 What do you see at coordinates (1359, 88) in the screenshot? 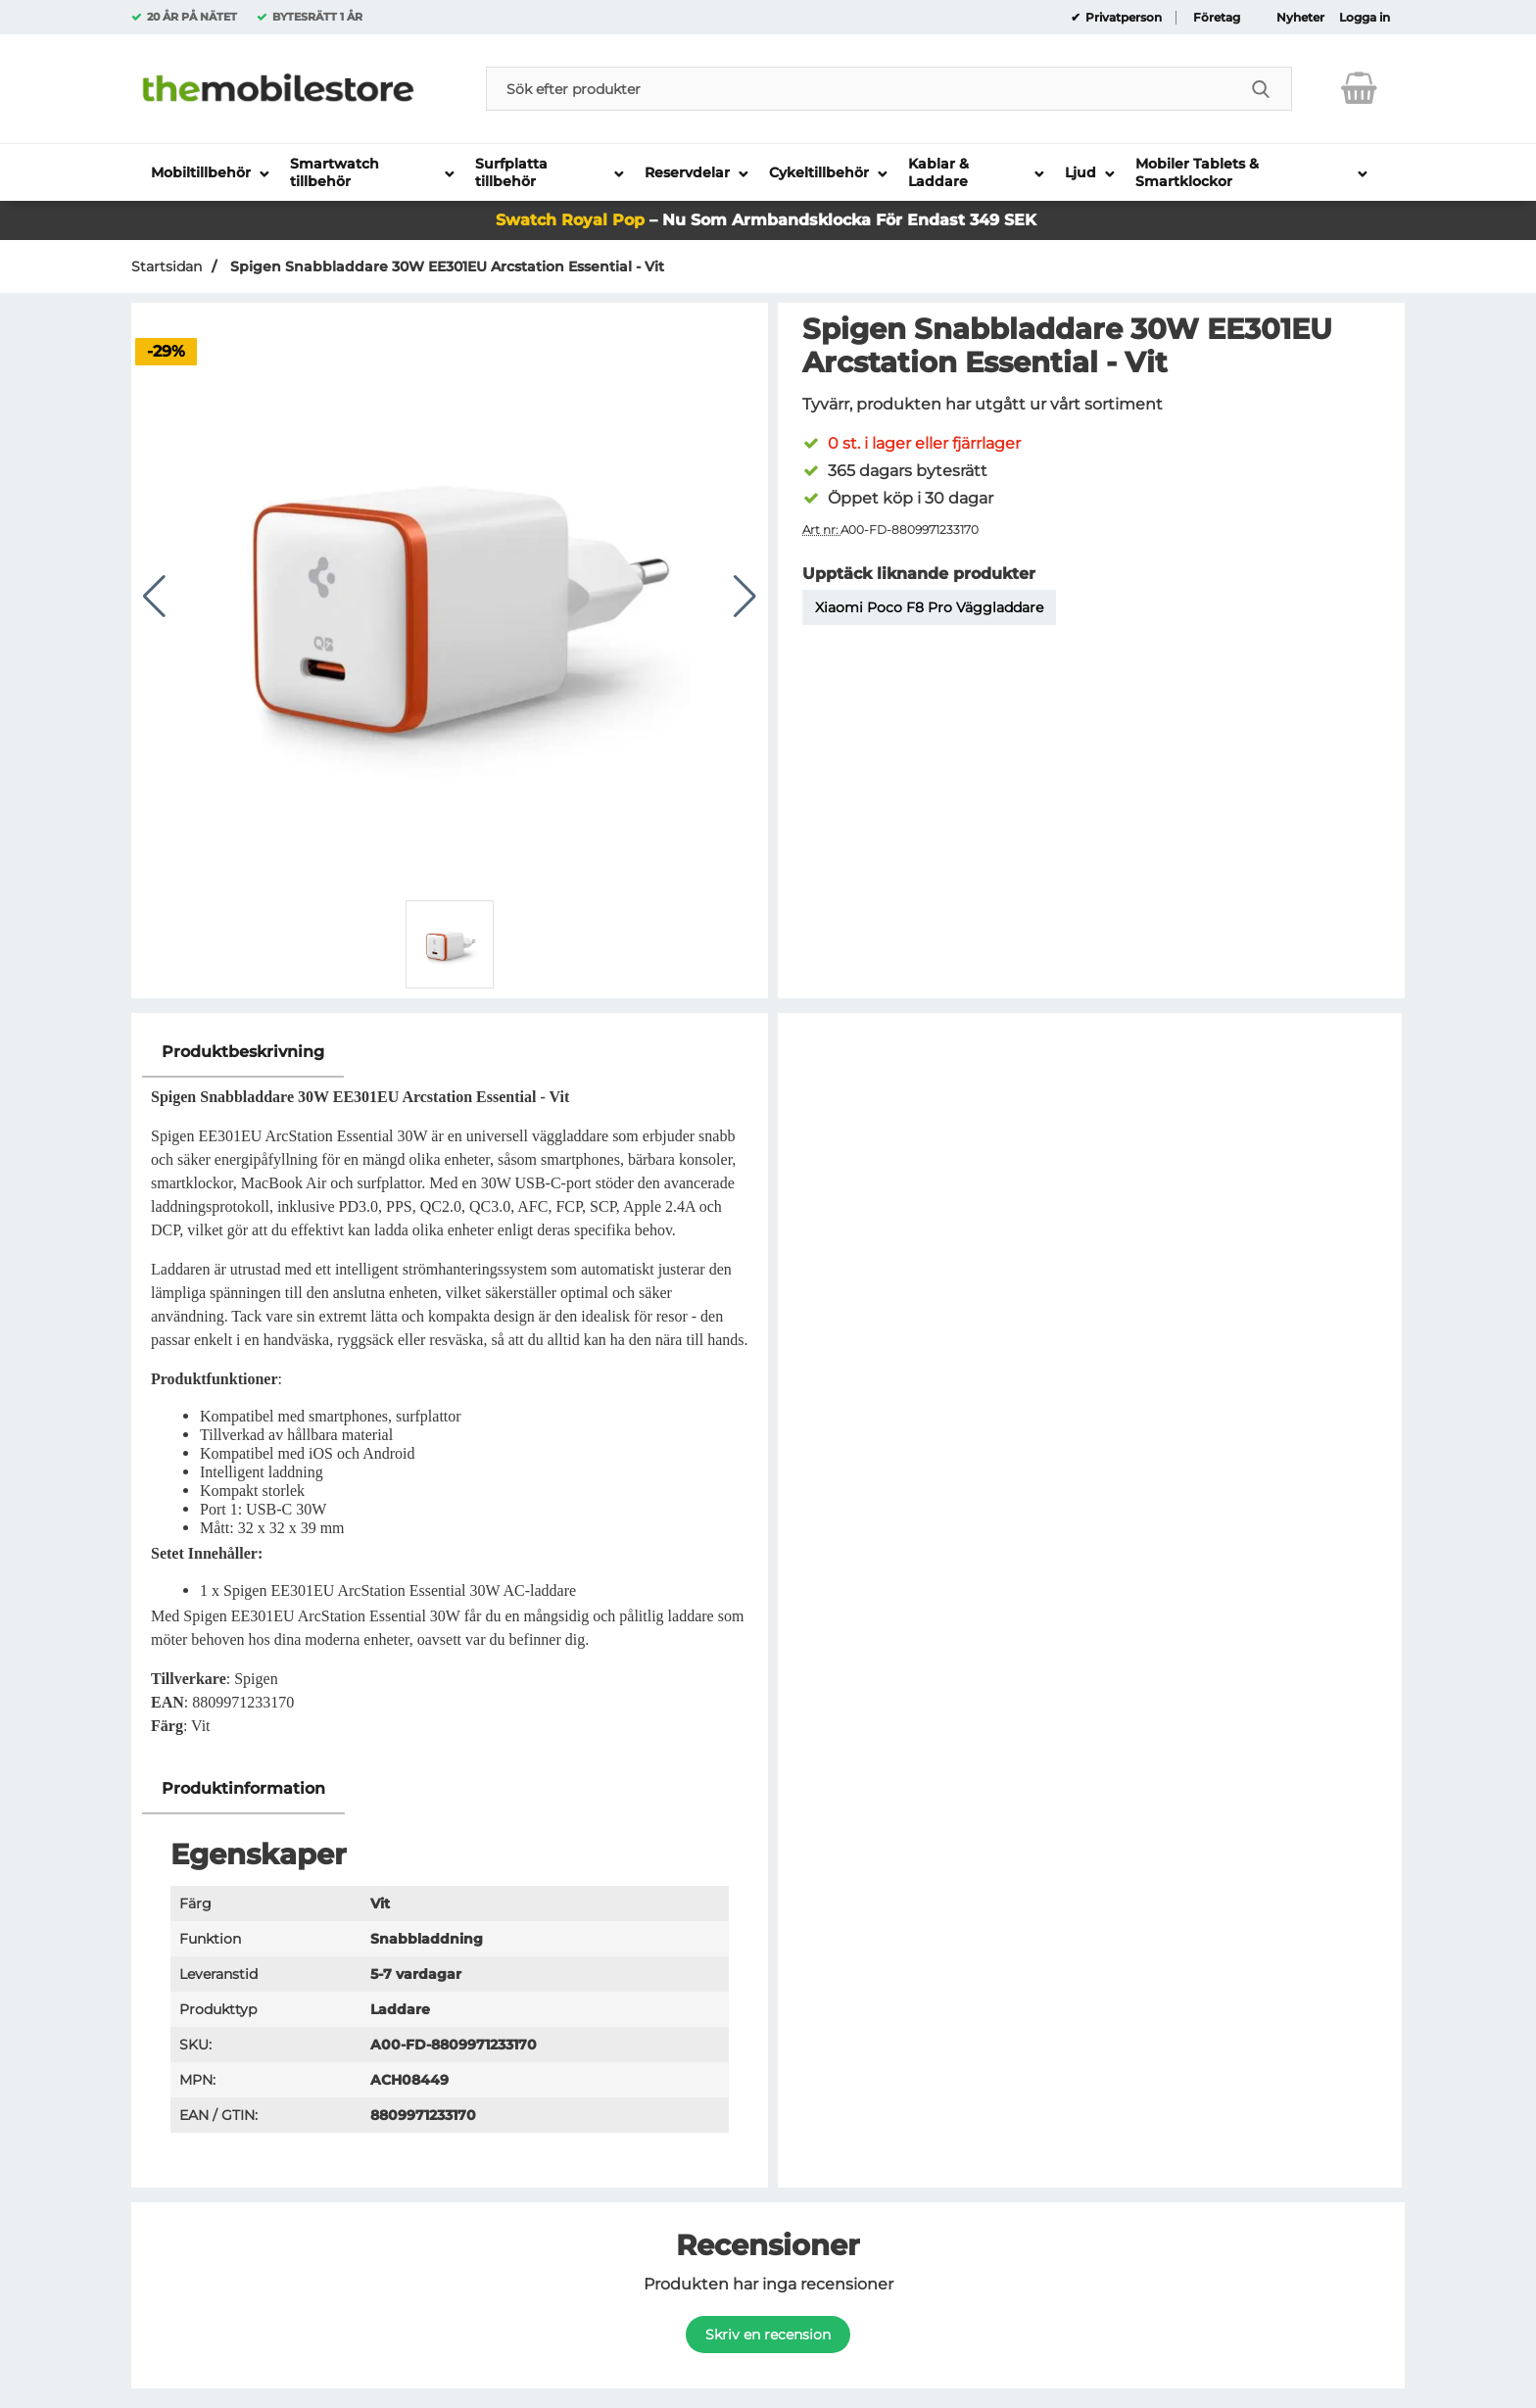
I see `[varukorg 0 artiklar]` at bounding box center [1359, 88].